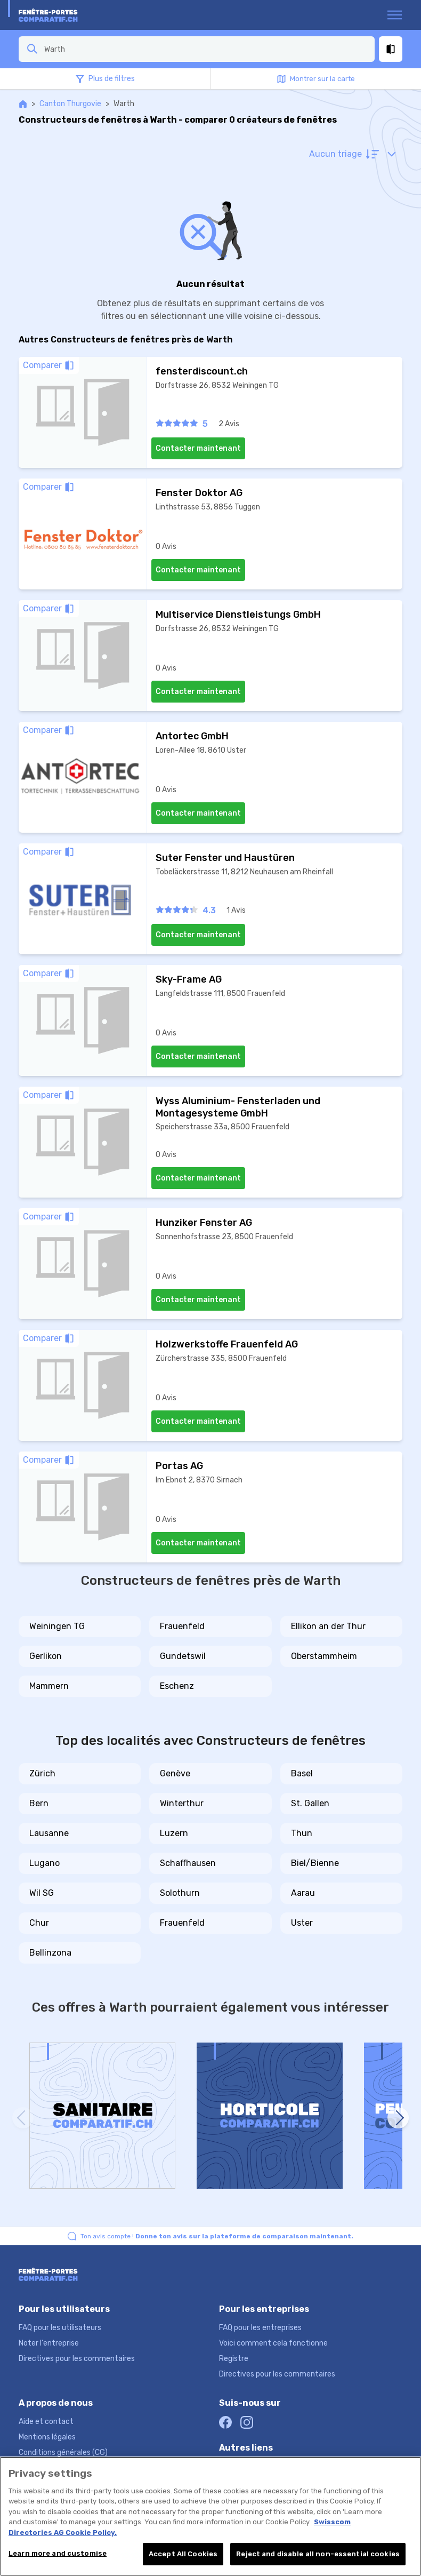 Image resolution: width=421 pixels, height=2576 pixels. What do you see at coordinates (182, 1803) in the screenshot?
I see `Winterthur` at bounding box center [182, 1803].